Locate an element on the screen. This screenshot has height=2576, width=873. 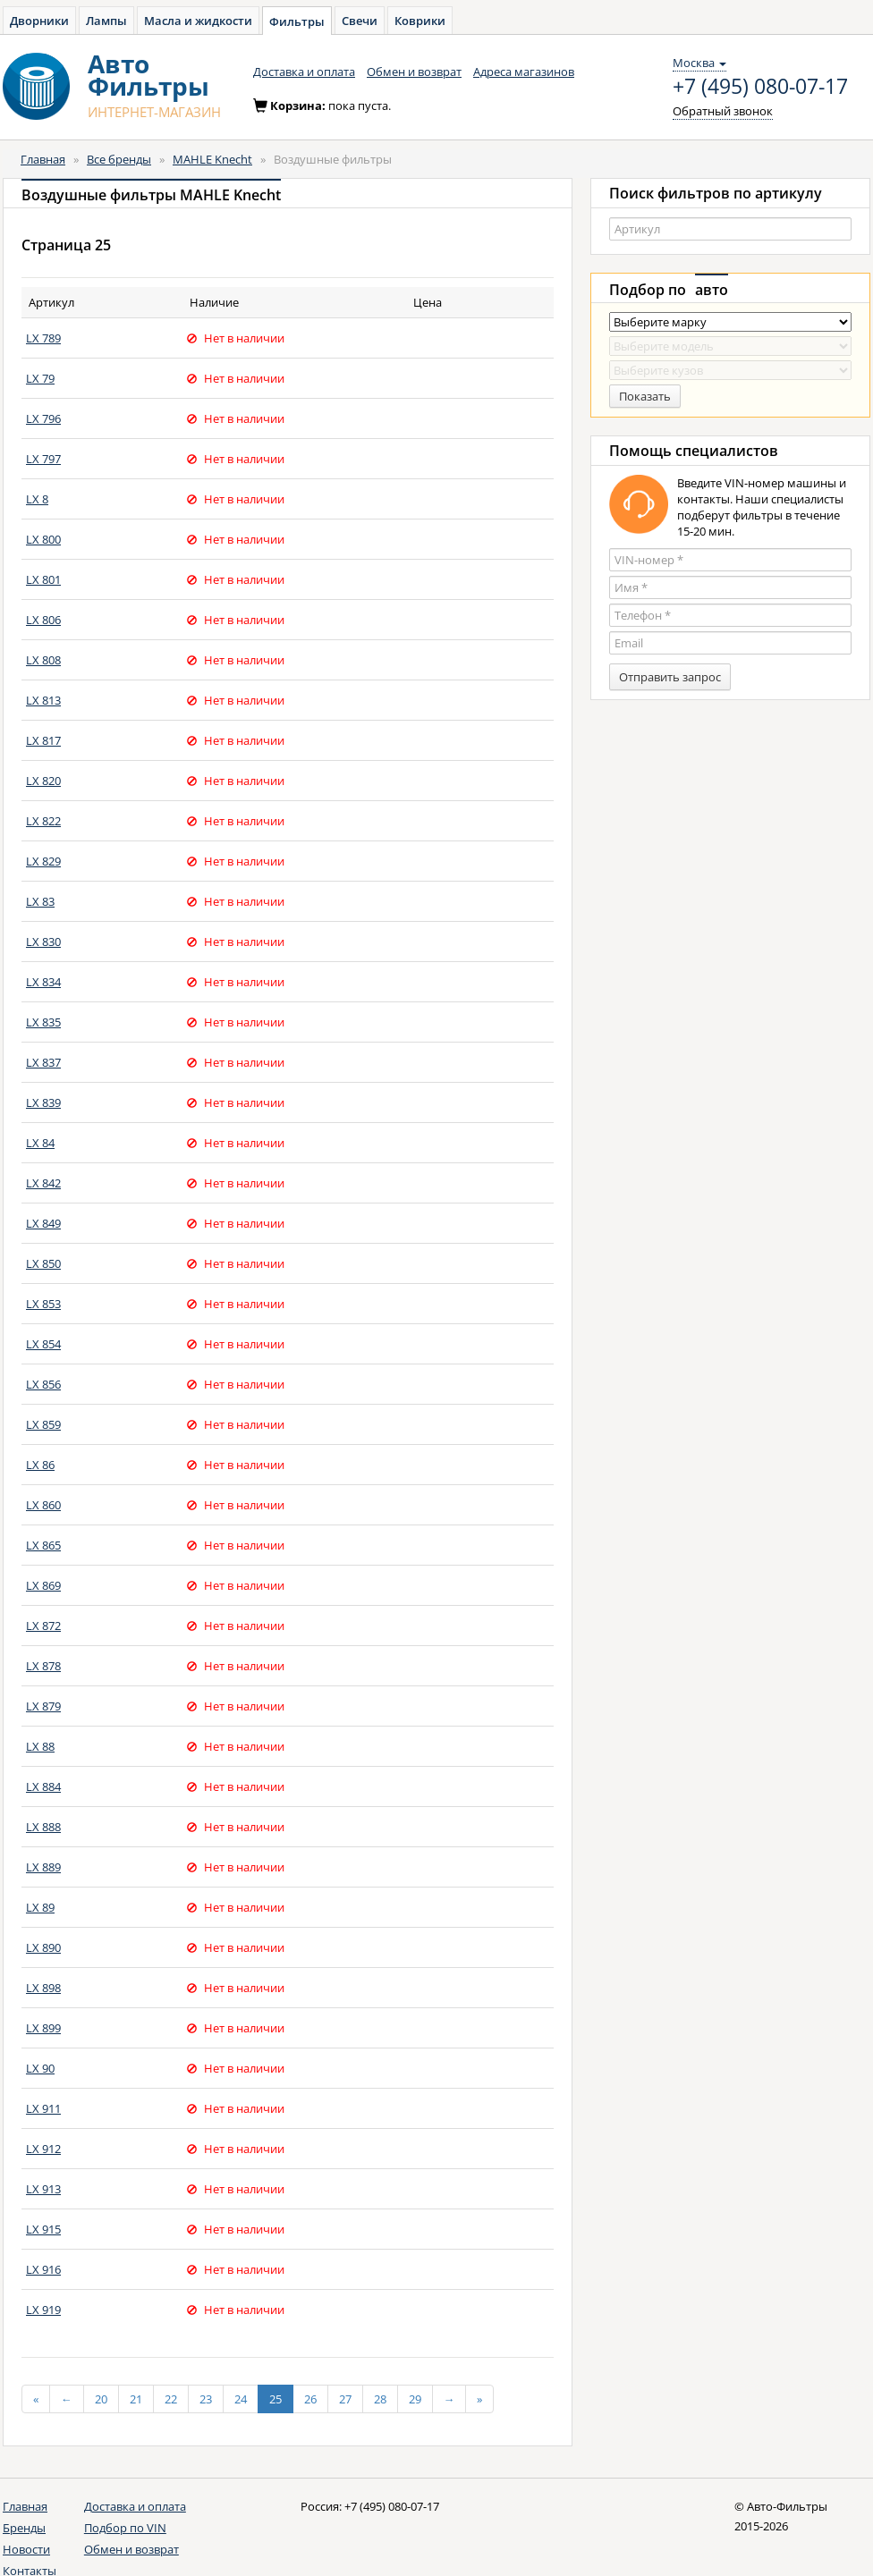
Подбор по VIN is located at coordinates (125, 2528).